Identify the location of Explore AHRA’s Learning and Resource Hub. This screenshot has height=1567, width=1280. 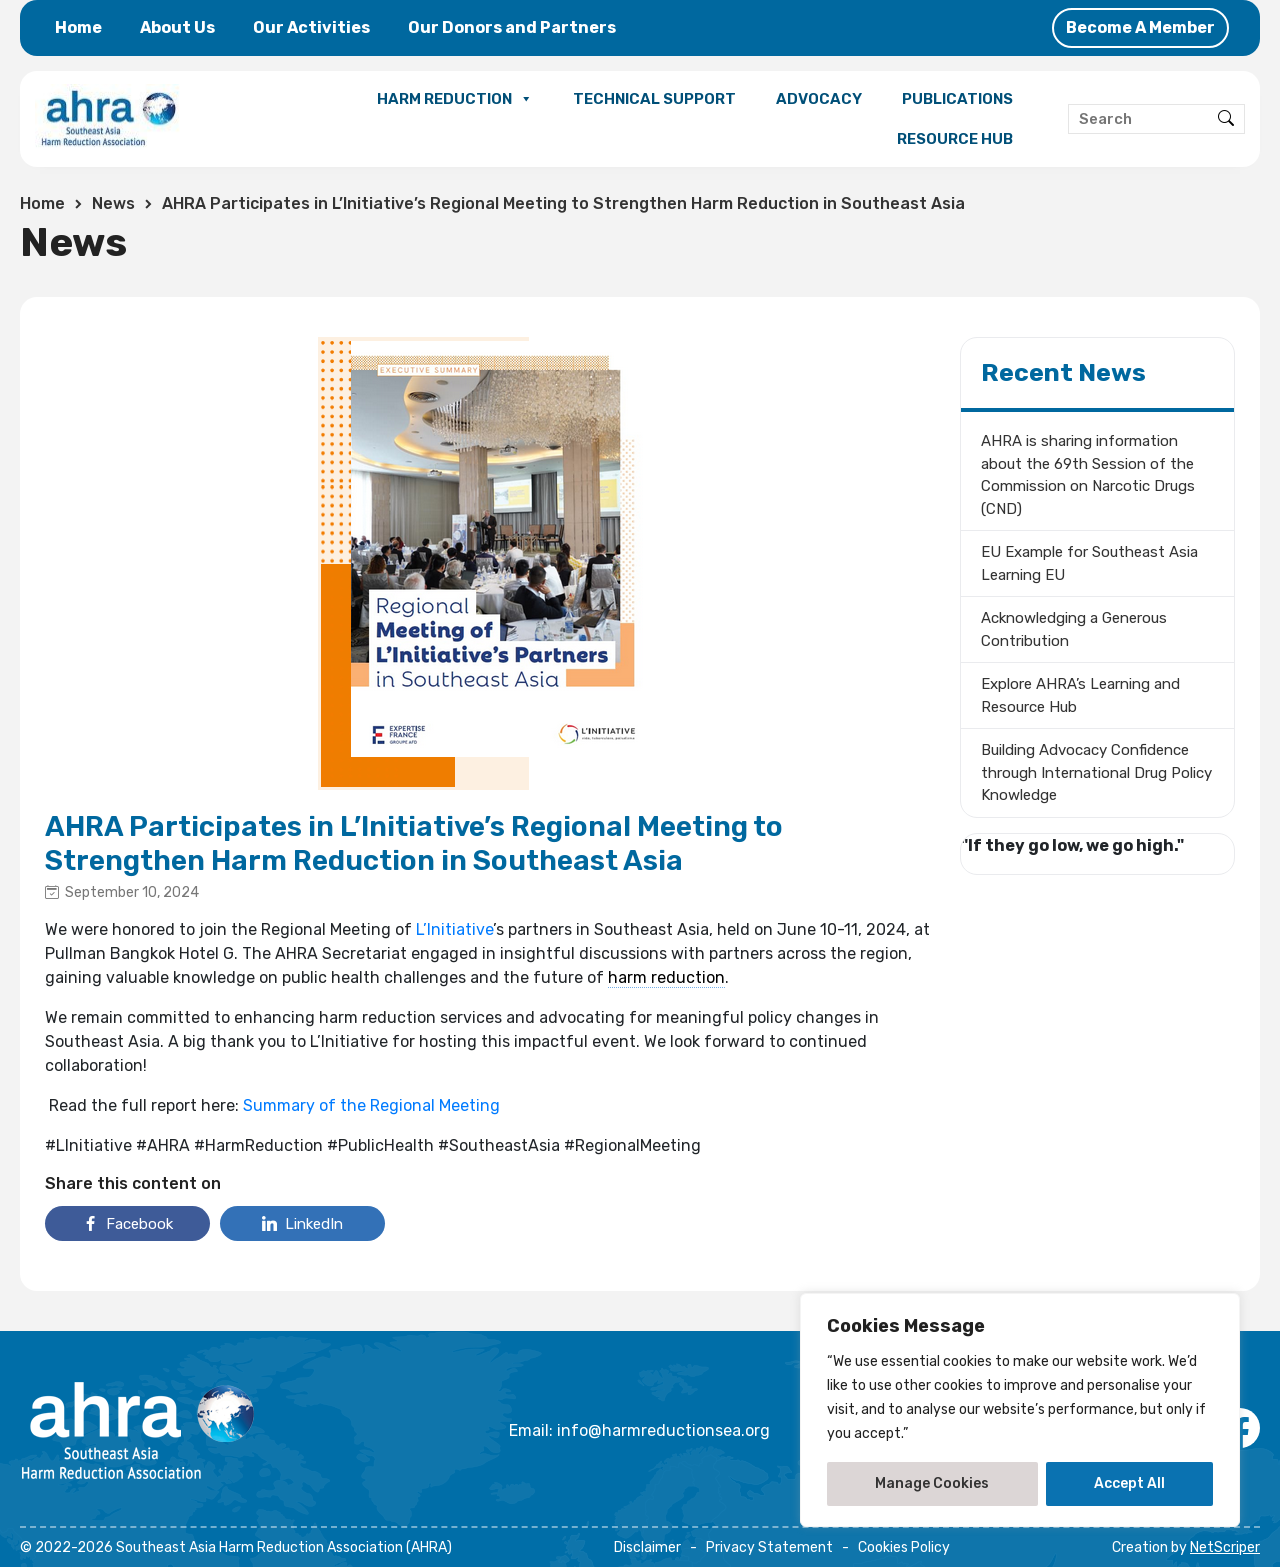
(1080, 695).